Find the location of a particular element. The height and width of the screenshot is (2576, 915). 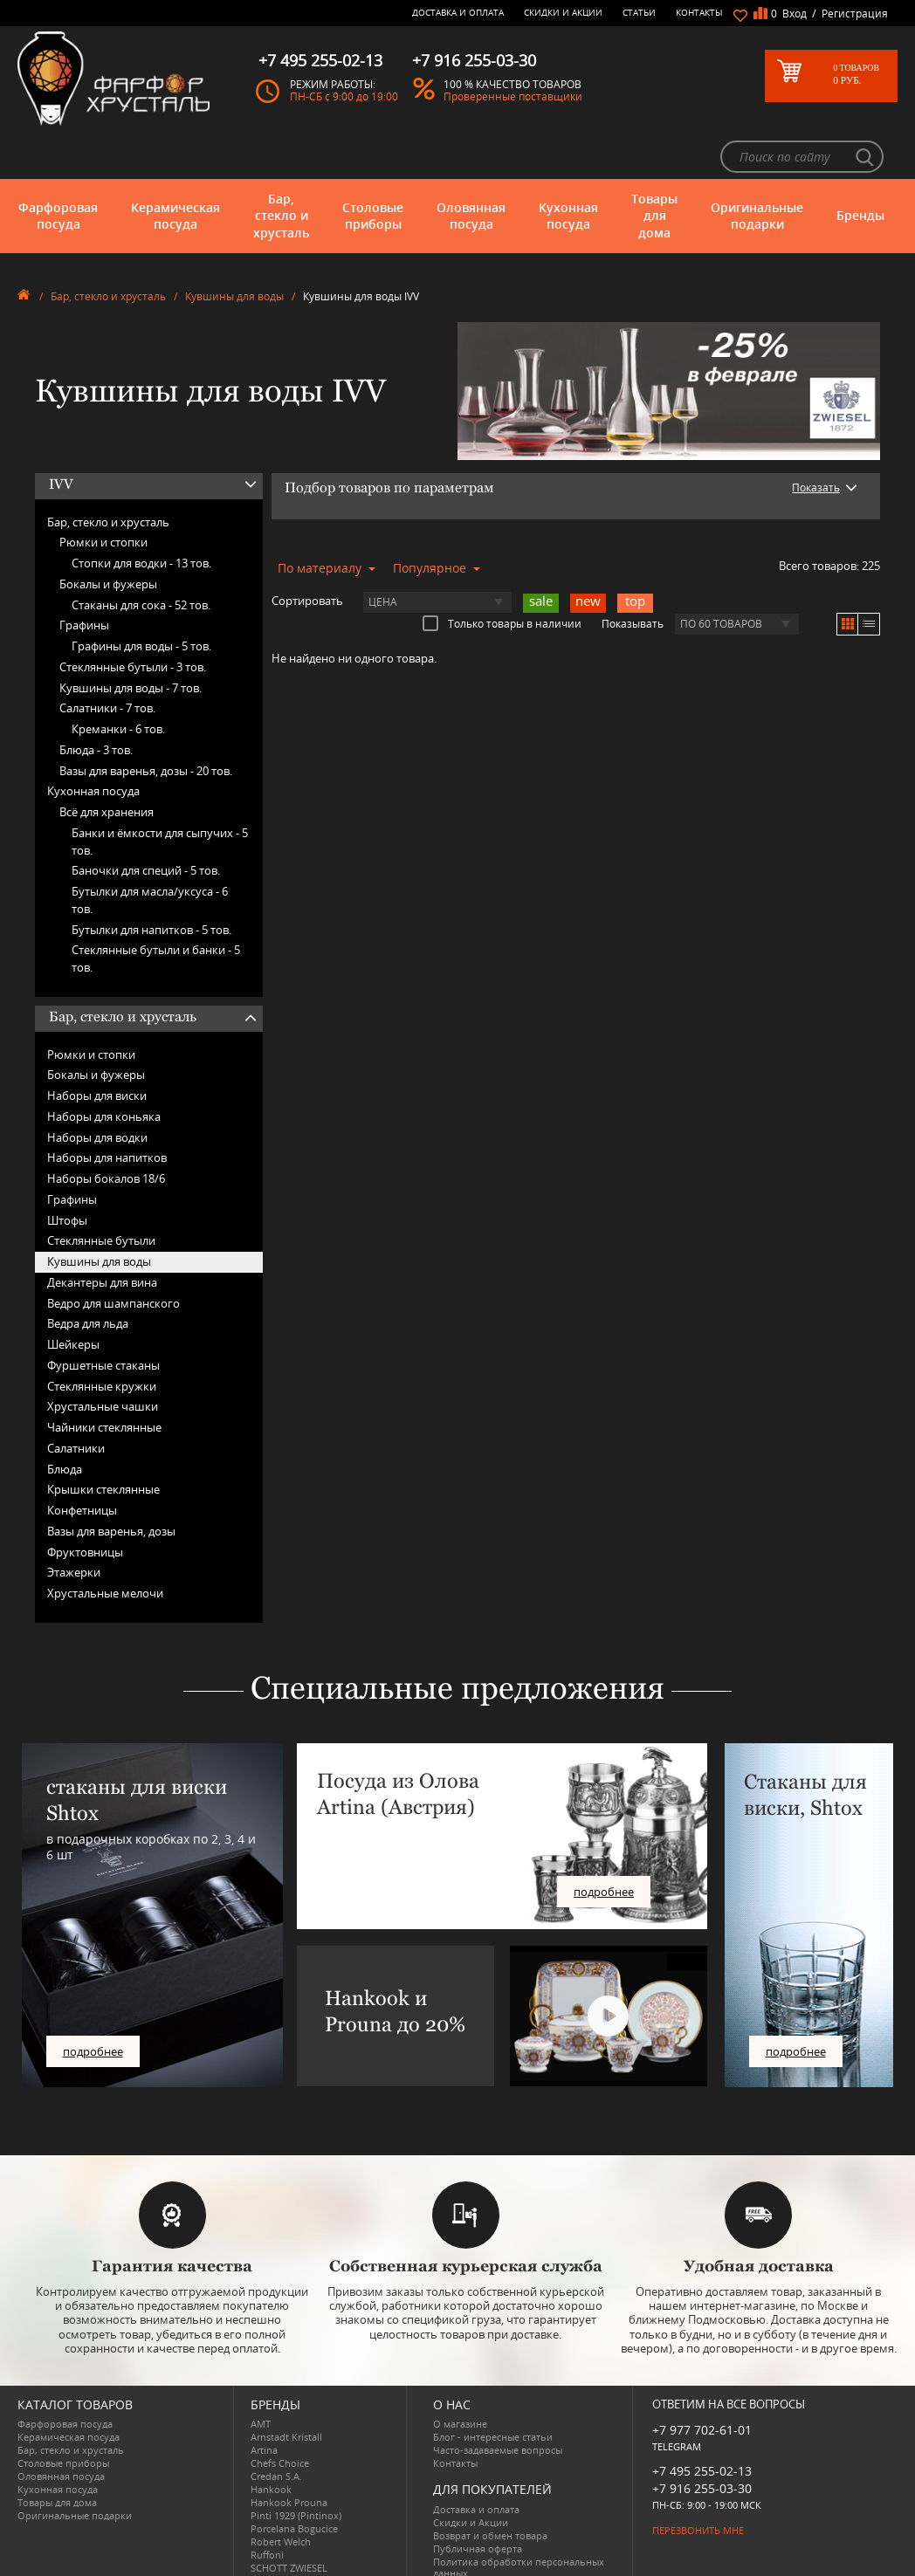

Штофы is located at coordinates (67, 1172).